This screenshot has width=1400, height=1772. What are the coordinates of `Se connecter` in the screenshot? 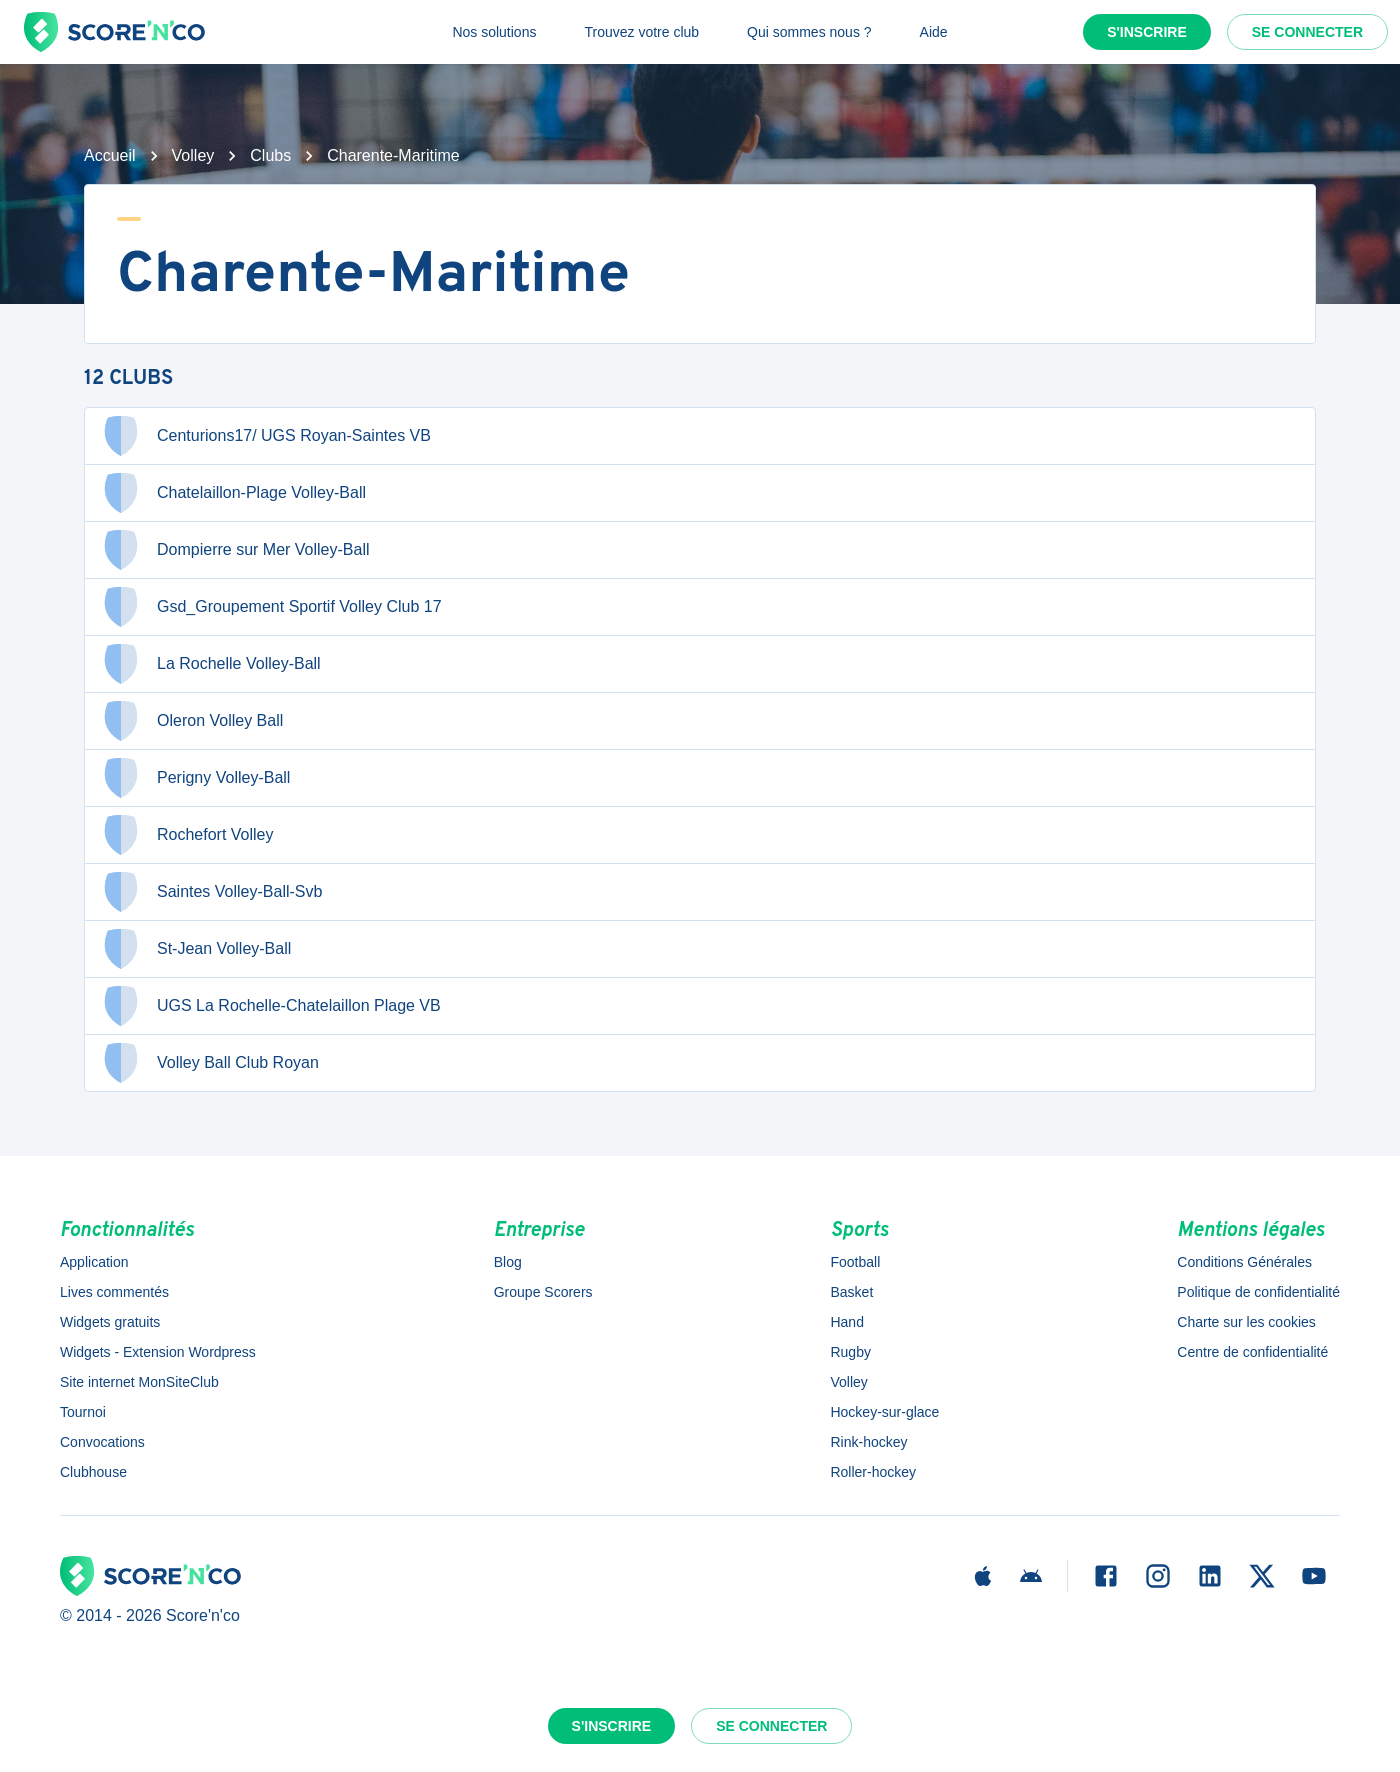 It's located at (1307, 32).